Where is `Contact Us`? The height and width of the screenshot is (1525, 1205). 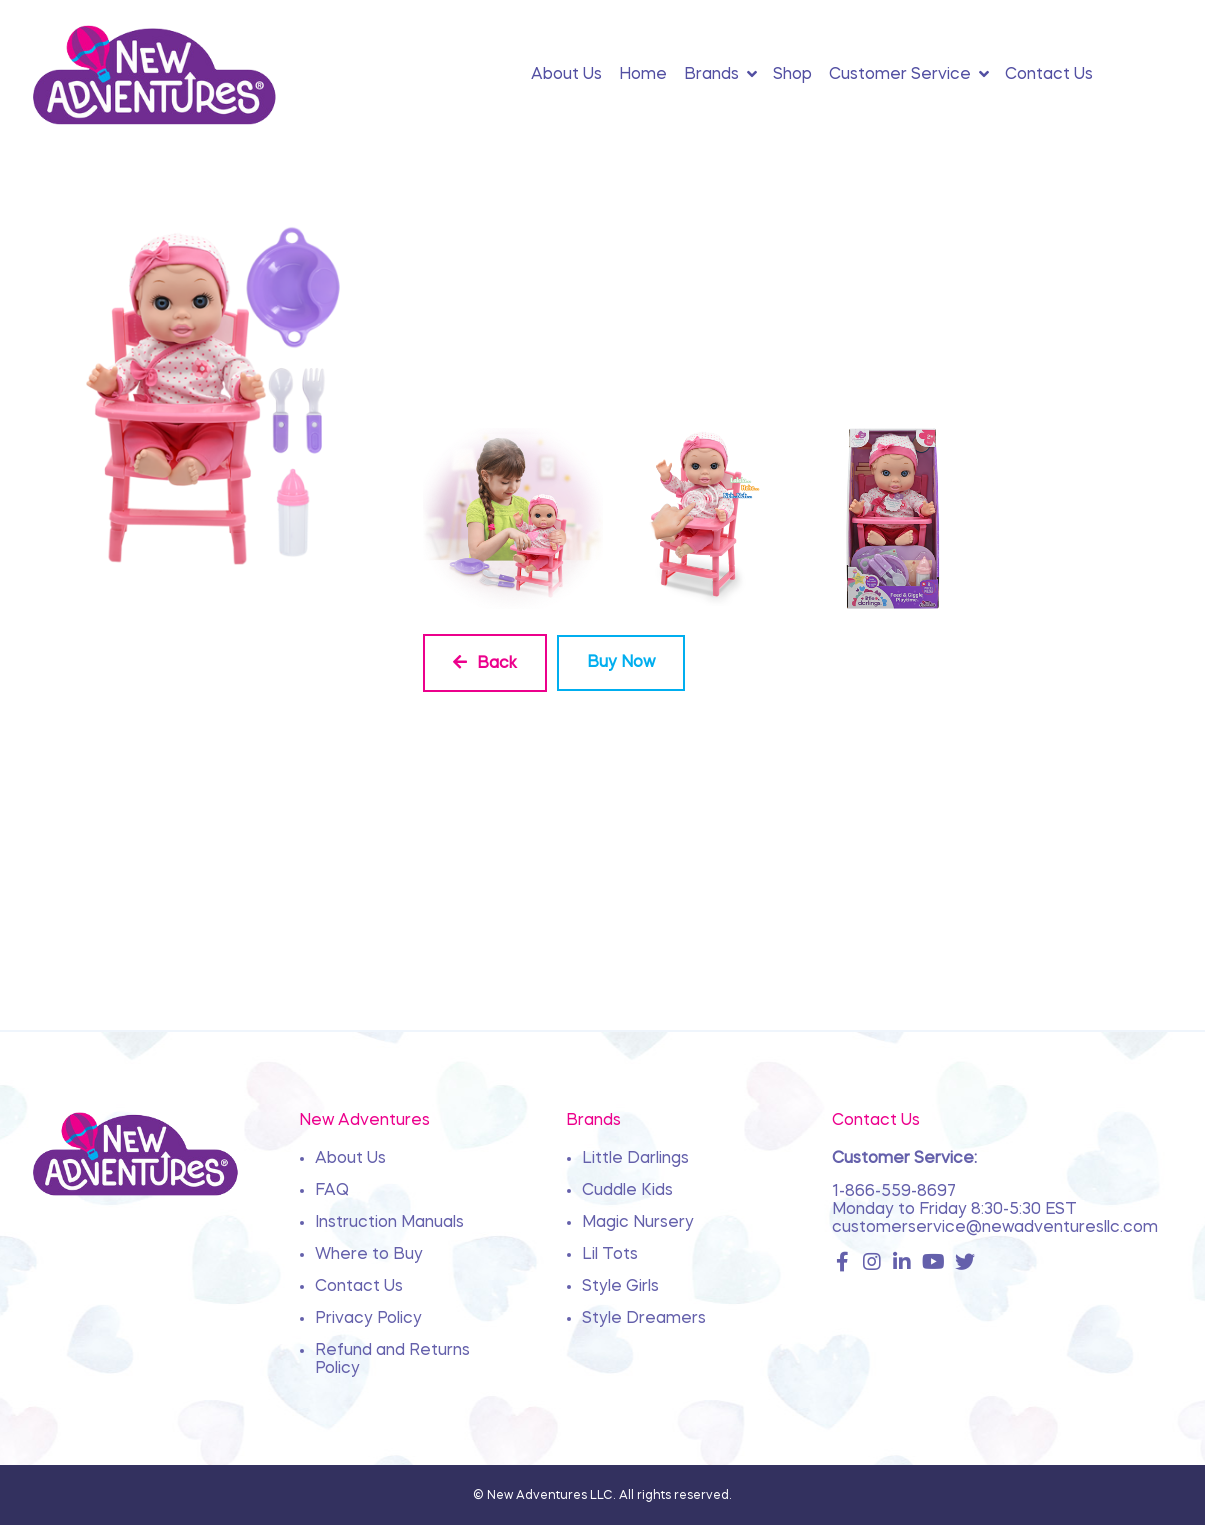 Contact Us is located at coordinates (359, 1287).